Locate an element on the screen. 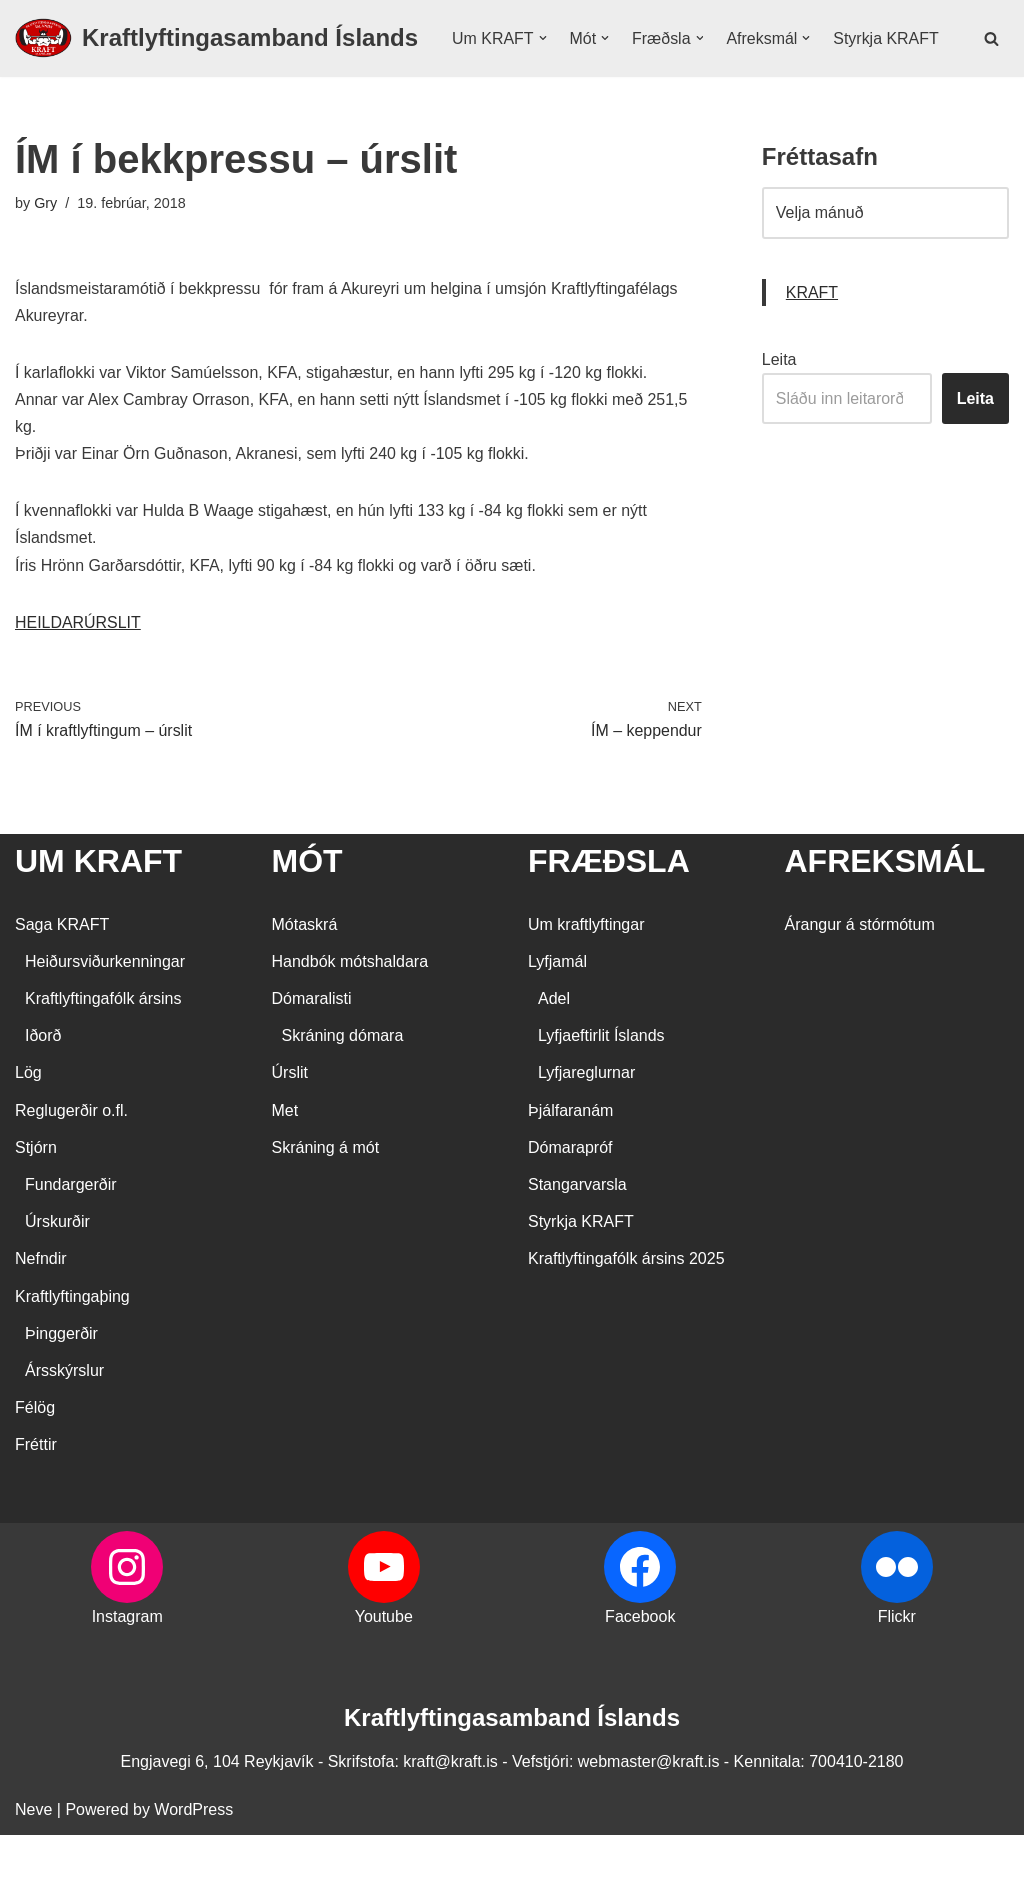 Image resolution: width=1024 pixels, height=1877 pixels. Stangarvarsla is located at coordinates (577, 1227).